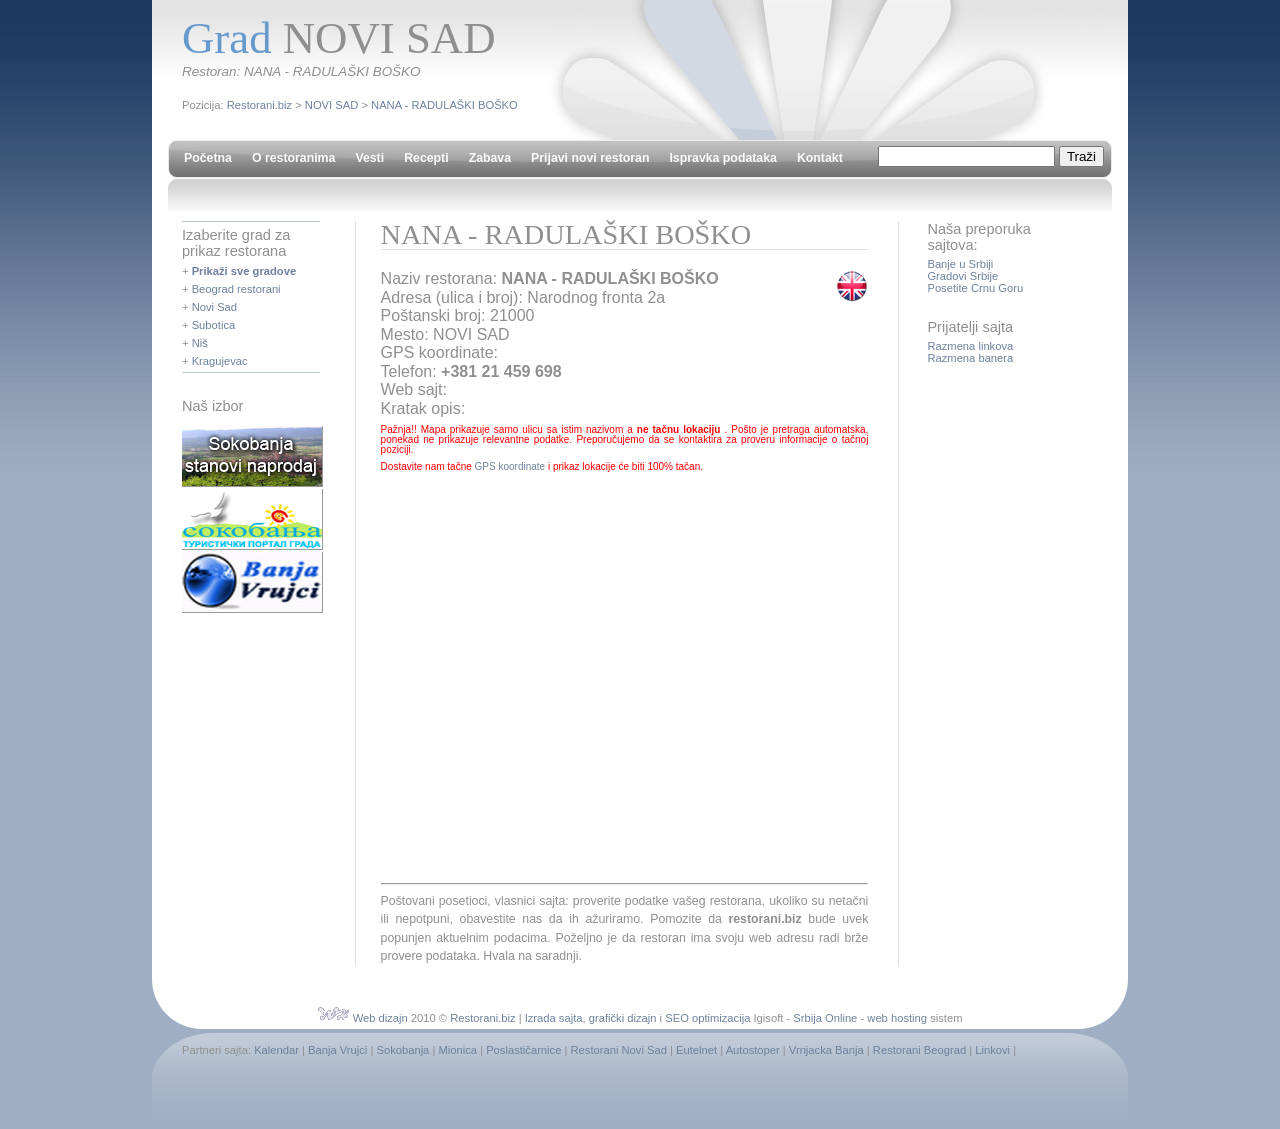 Image resolution: width=1280 pixels, height=1129 pixels. Describe the element at coordinates (826, 1050) in the screenshot. I see `Vrnjacka Banja` at that location.